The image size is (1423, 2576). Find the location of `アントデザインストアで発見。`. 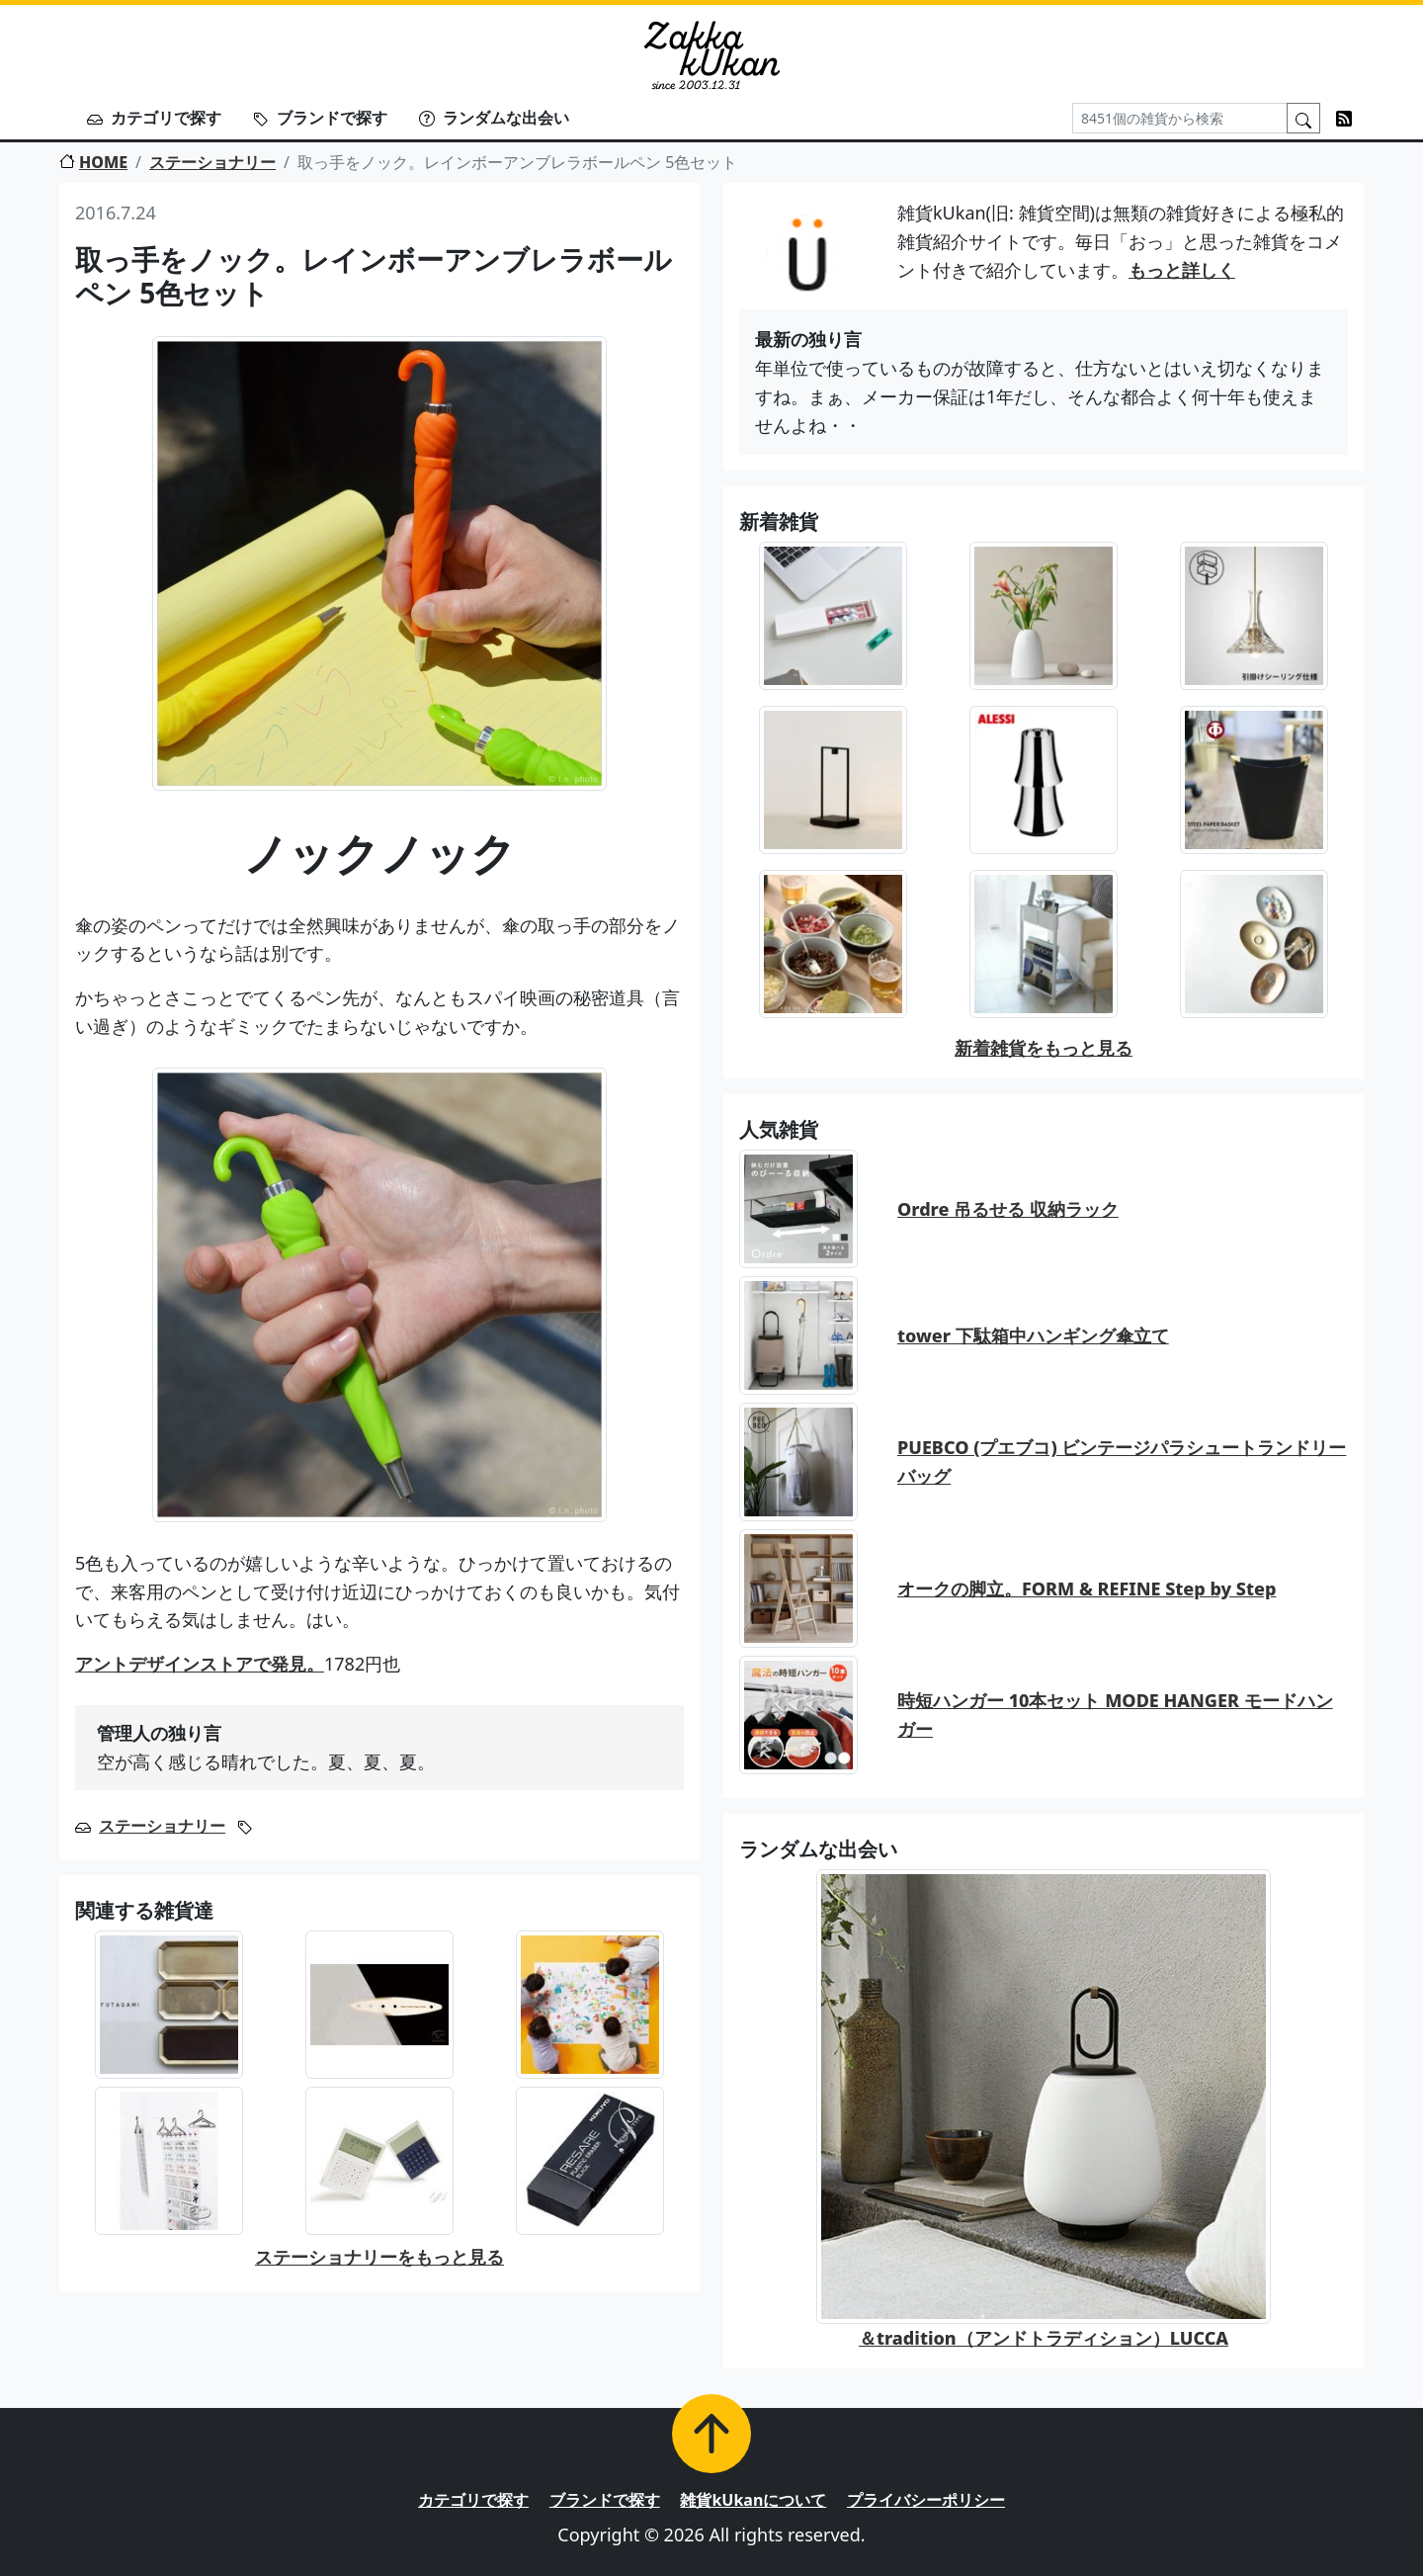

アントデザインストアで発見。 is located at coordinates (199, 1663).